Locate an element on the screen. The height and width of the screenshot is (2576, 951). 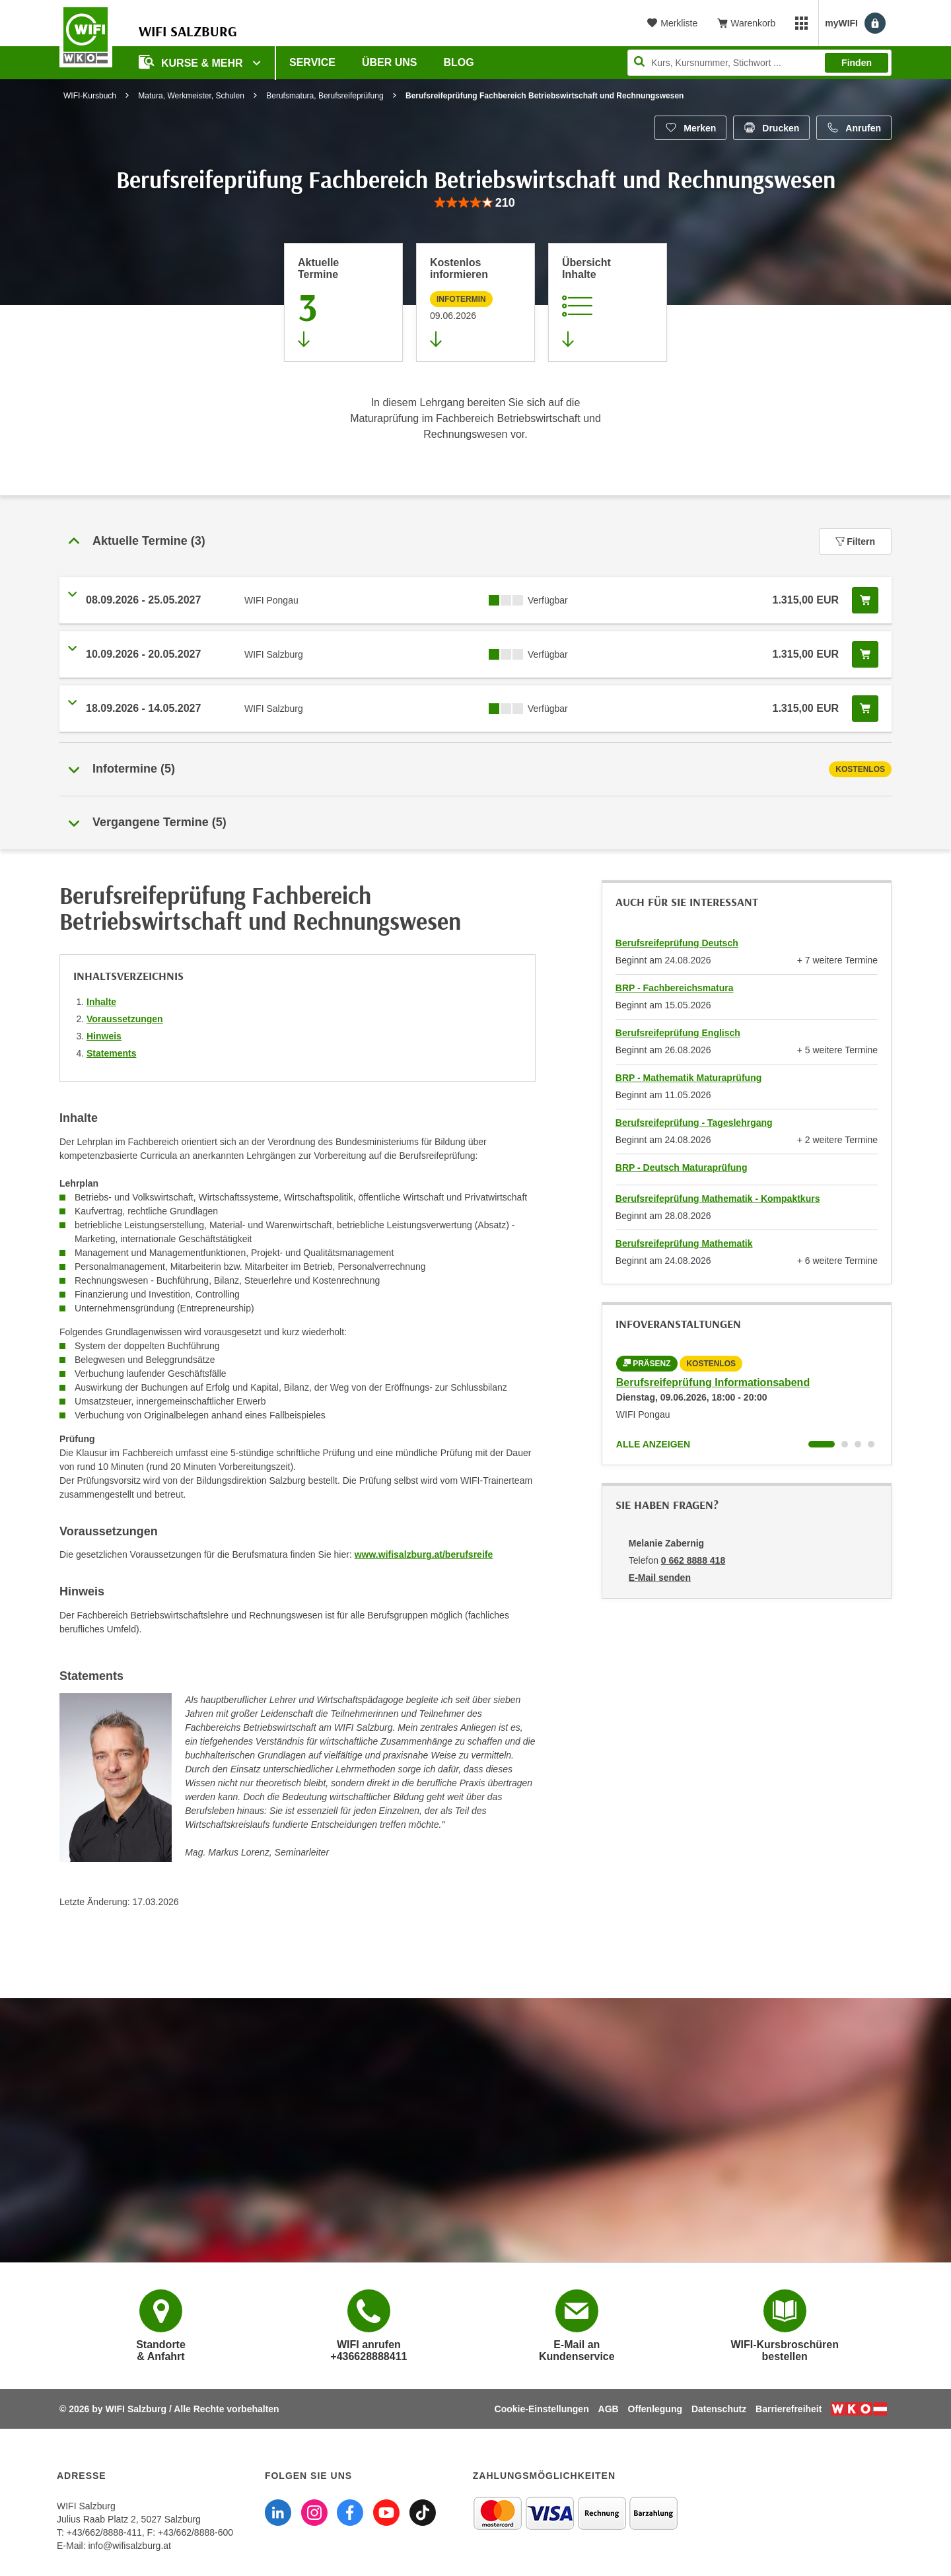
Berufsreifeprüfung Englisch is located at coordinates (678, 1032).